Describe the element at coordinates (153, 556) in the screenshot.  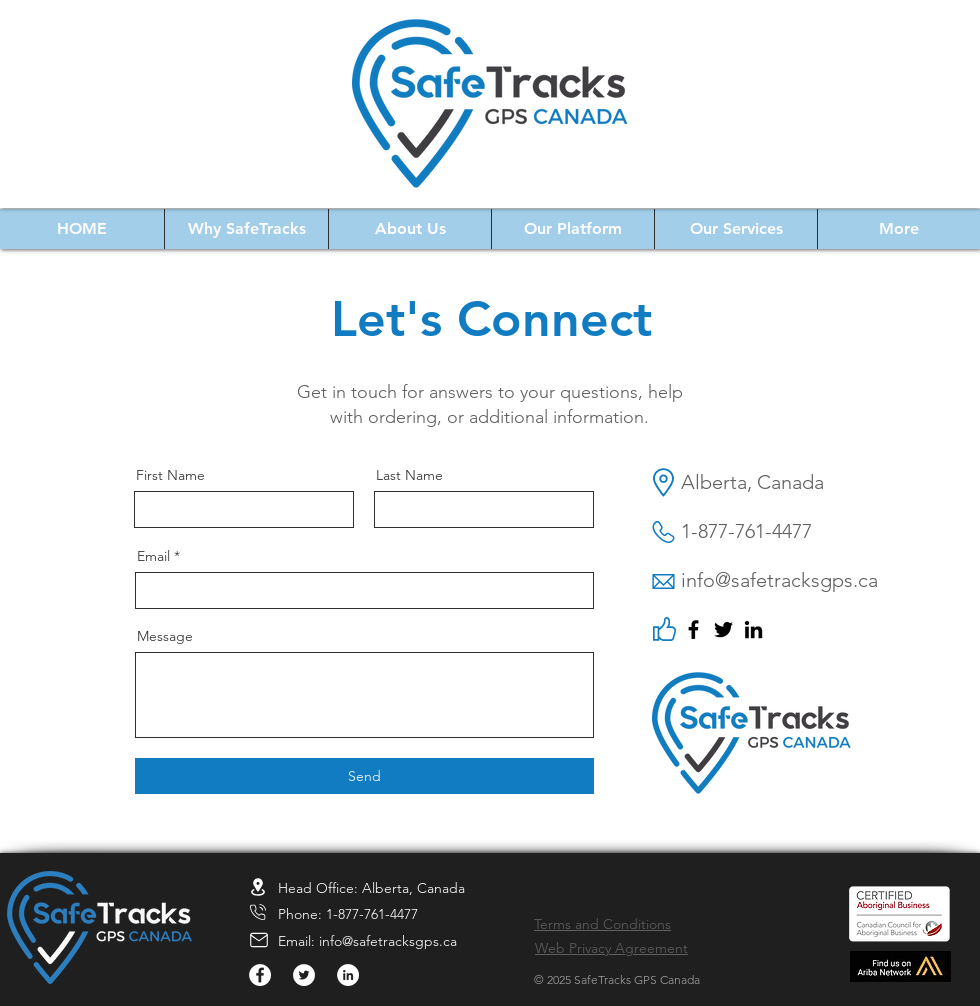
I see `Email` at that location.